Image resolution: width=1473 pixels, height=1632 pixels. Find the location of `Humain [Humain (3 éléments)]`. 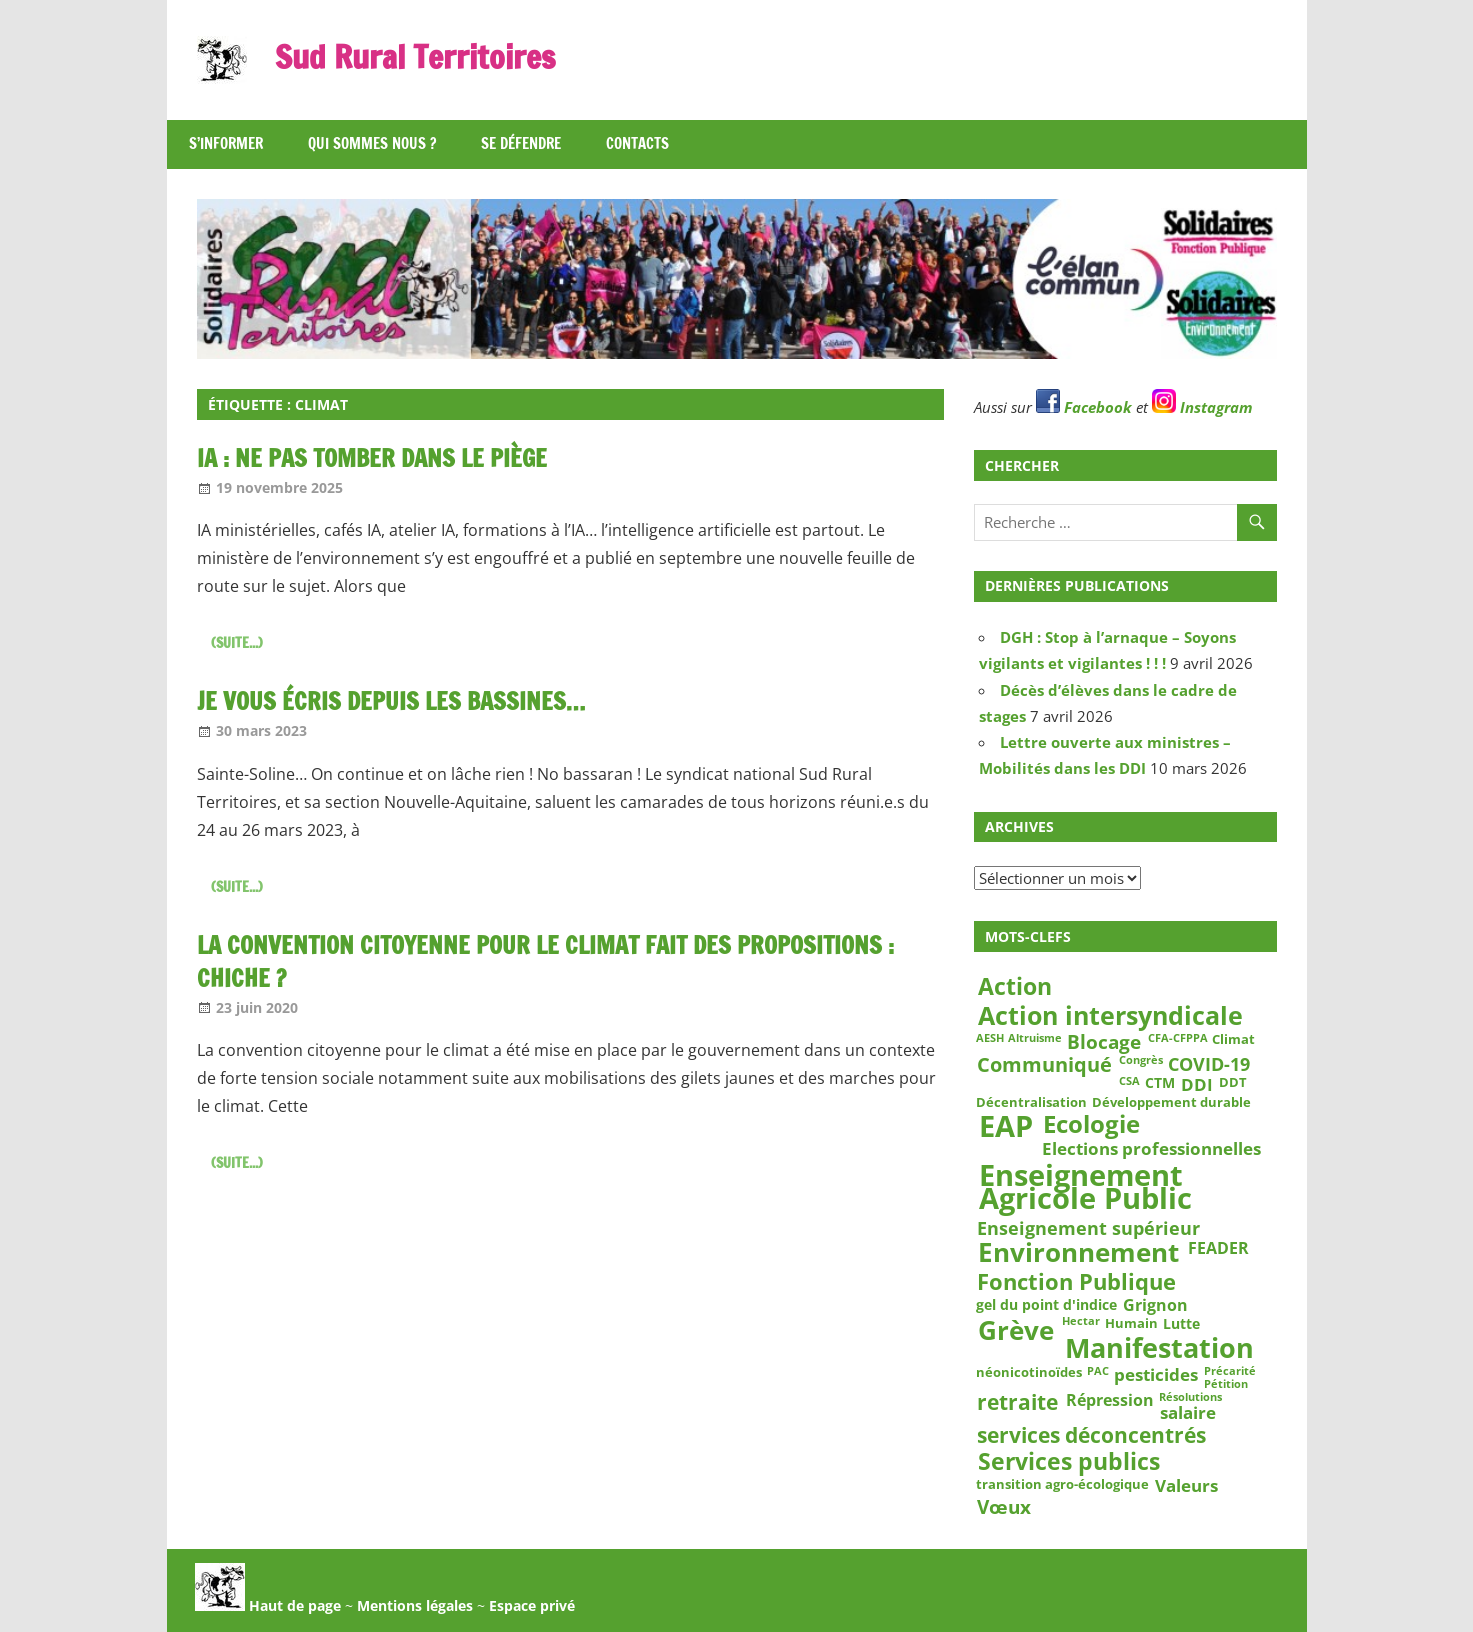

Humain [Humain (3 éléments)] is located at coordinates (1131, 1323).